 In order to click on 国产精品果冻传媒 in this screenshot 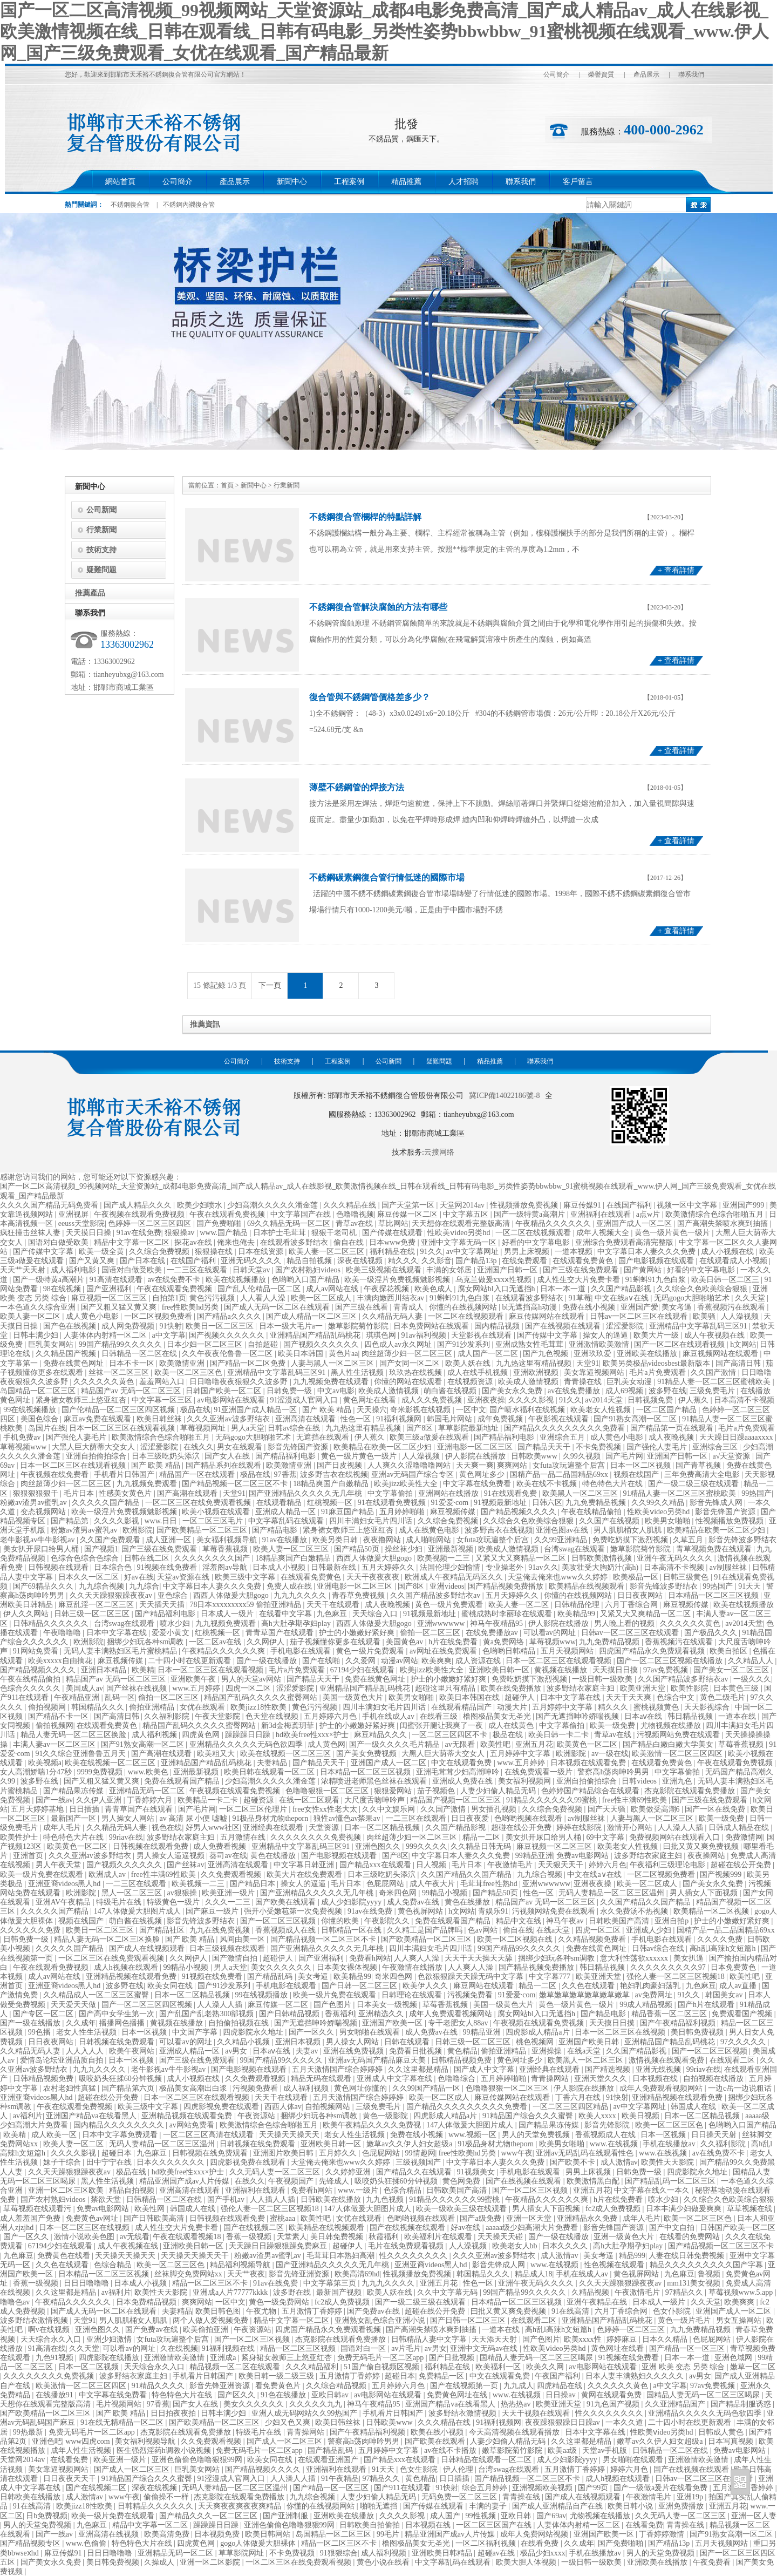, I will do `click(74, 1791)`.